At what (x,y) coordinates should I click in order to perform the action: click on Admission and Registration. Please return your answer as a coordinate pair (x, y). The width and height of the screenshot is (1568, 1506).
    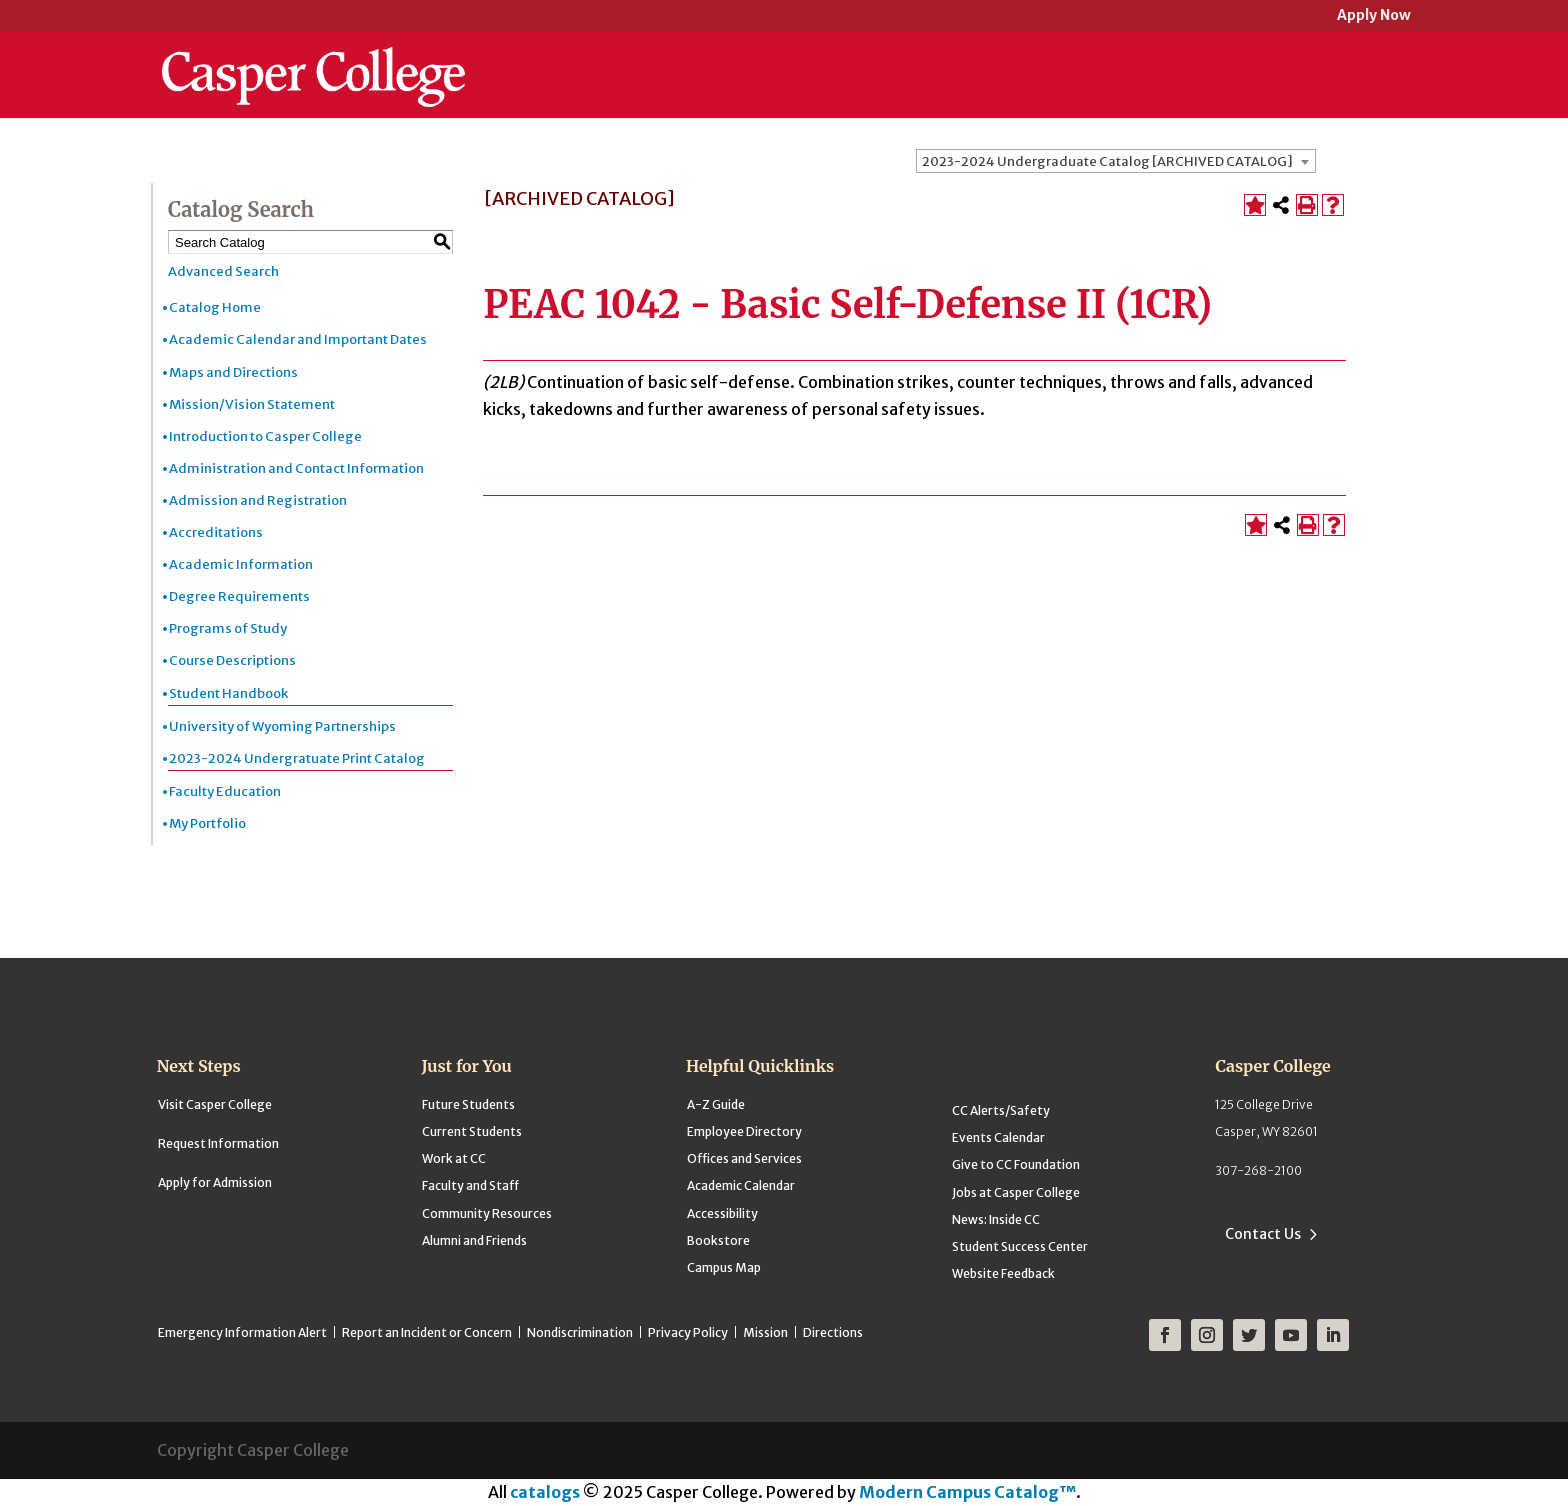
    Looking at the image, I should click on (258, 500).